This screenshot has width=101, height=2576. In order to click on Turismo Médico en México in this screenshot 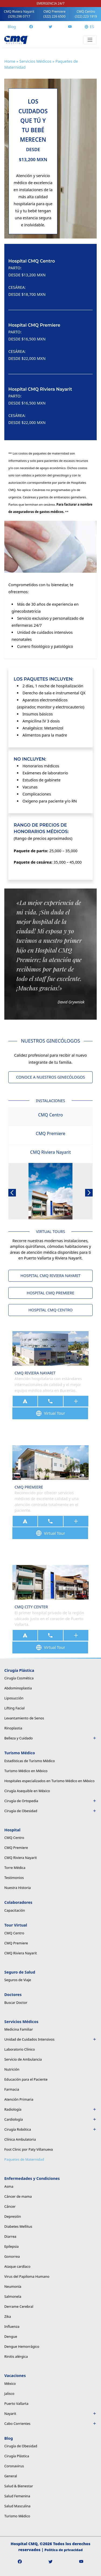, I will do `click(25, 1770)`.